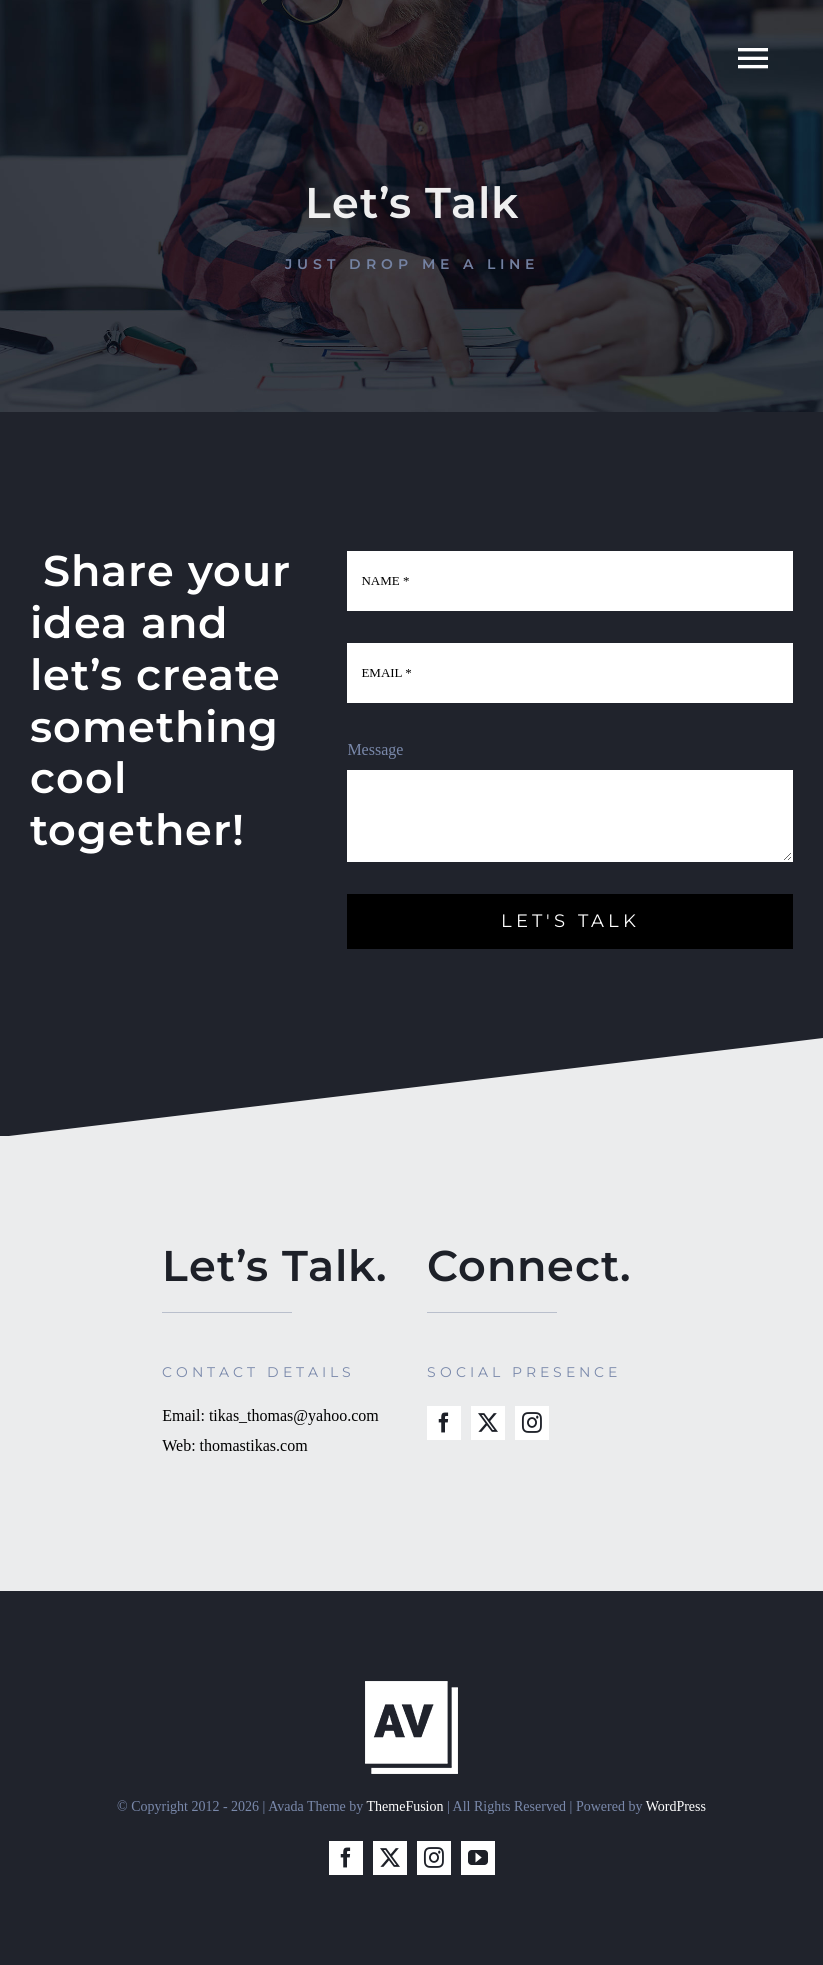 The width and height of the screenshot is (823, 1965). What do you see at coordinates (254, 1445) in the screenshot?
I see `thomastikas.com` at bounding box center [254, 1445].